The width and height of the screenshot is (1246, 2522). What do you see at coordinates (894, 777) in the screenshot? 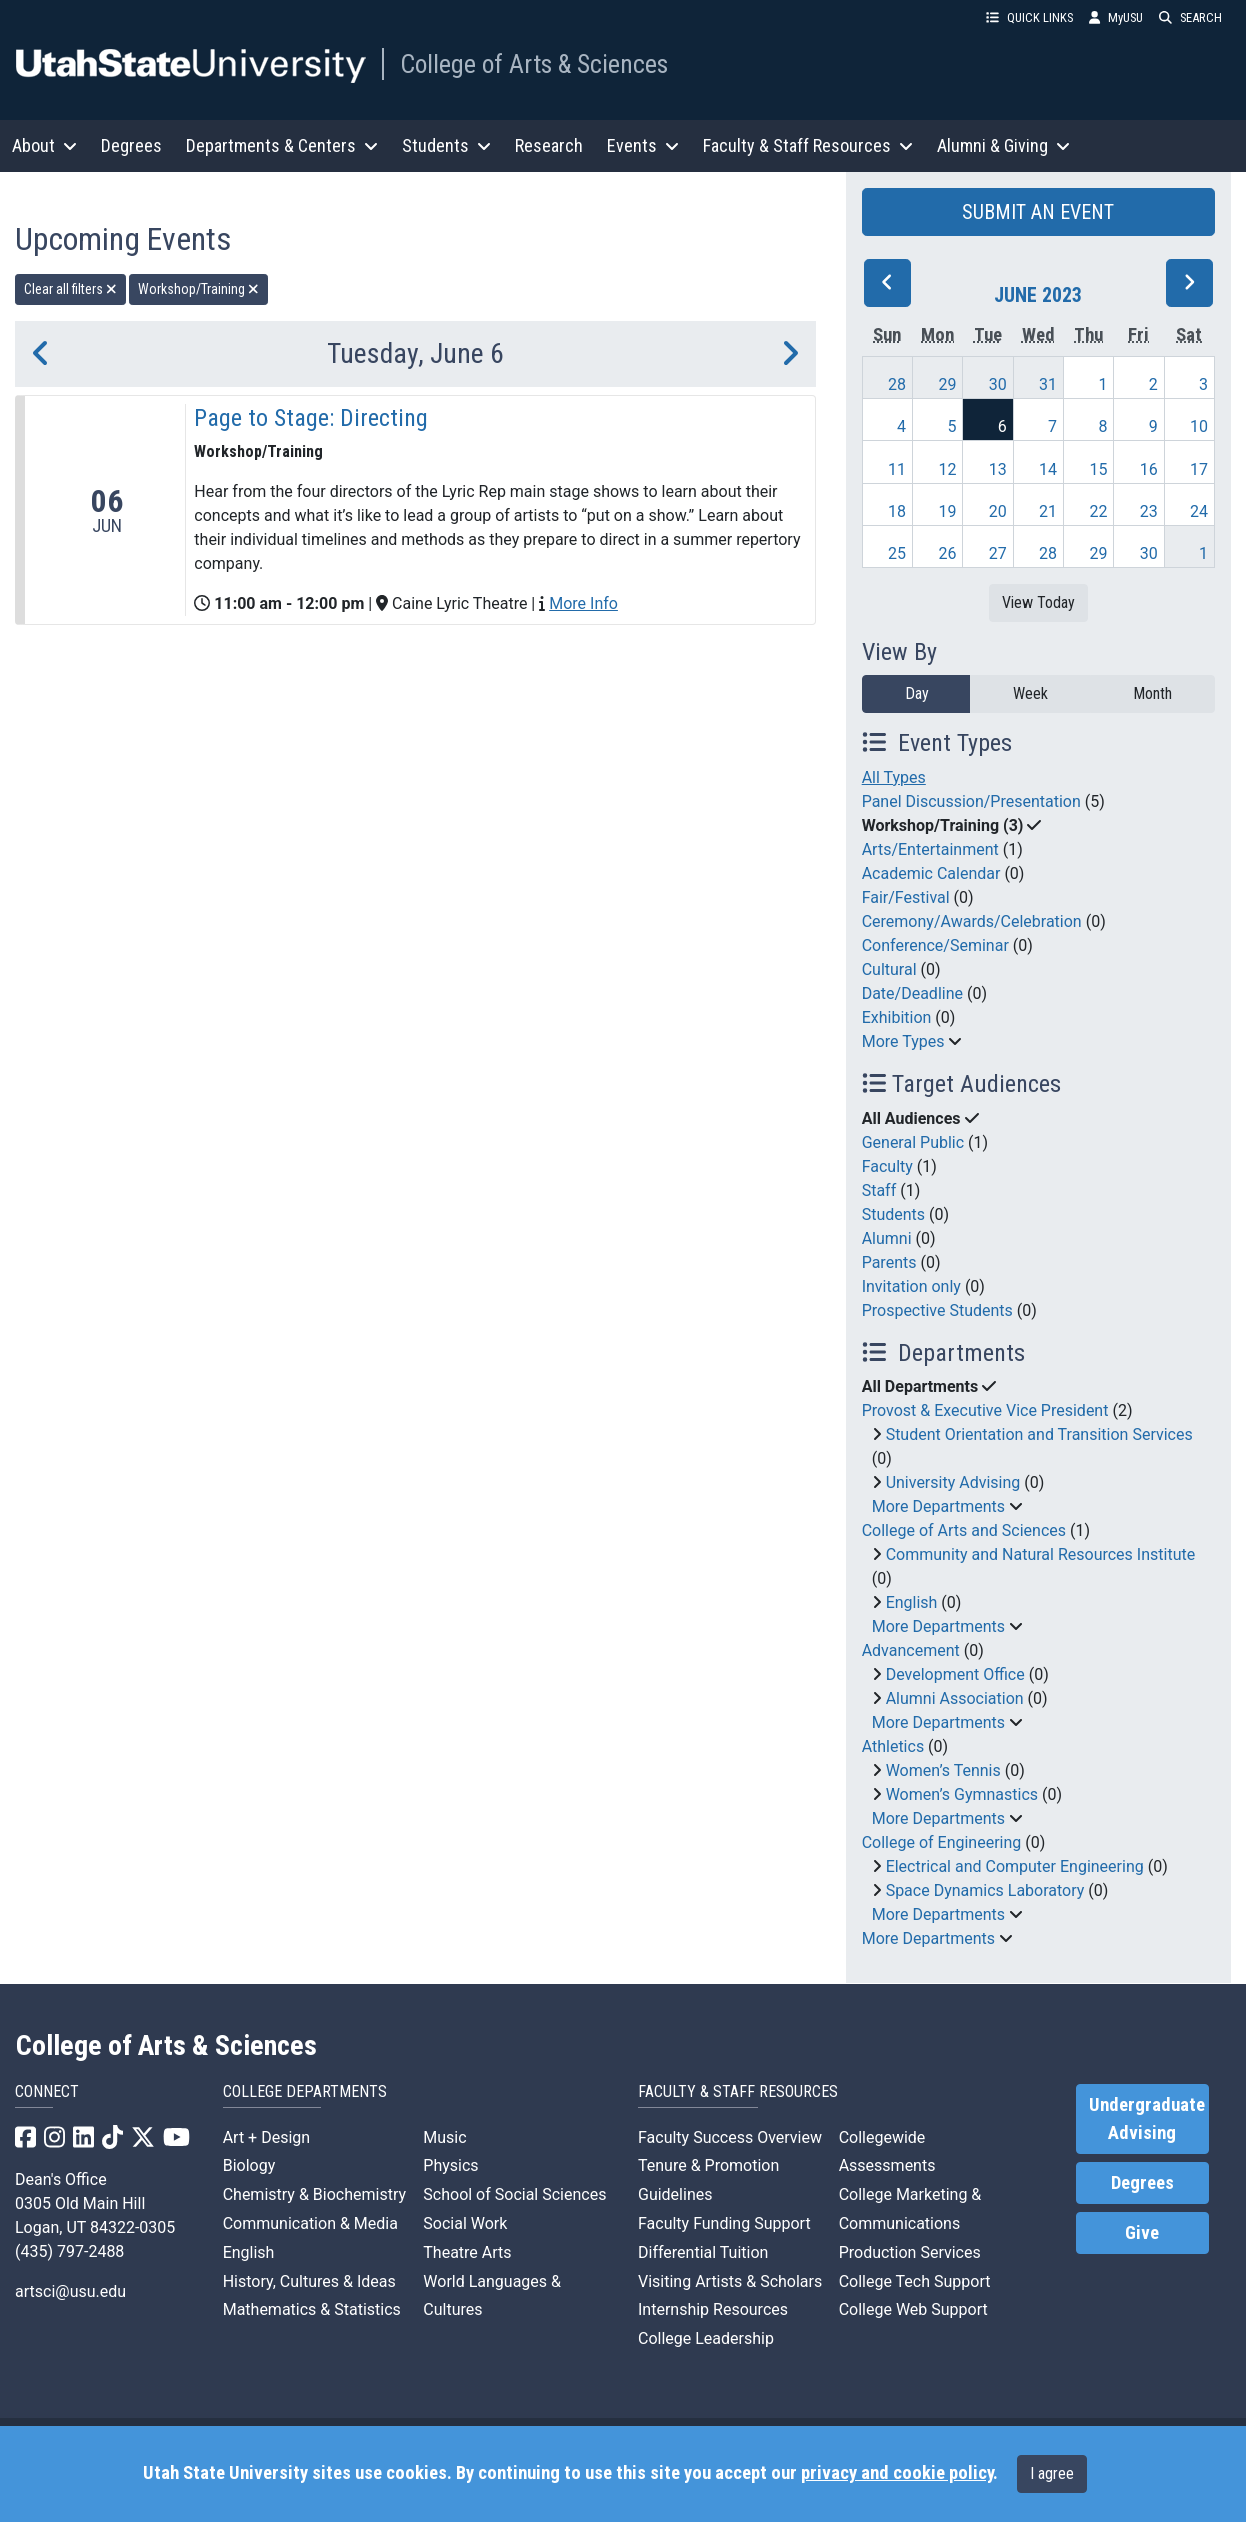
I see `All Types` at bounding box center [894, 777].